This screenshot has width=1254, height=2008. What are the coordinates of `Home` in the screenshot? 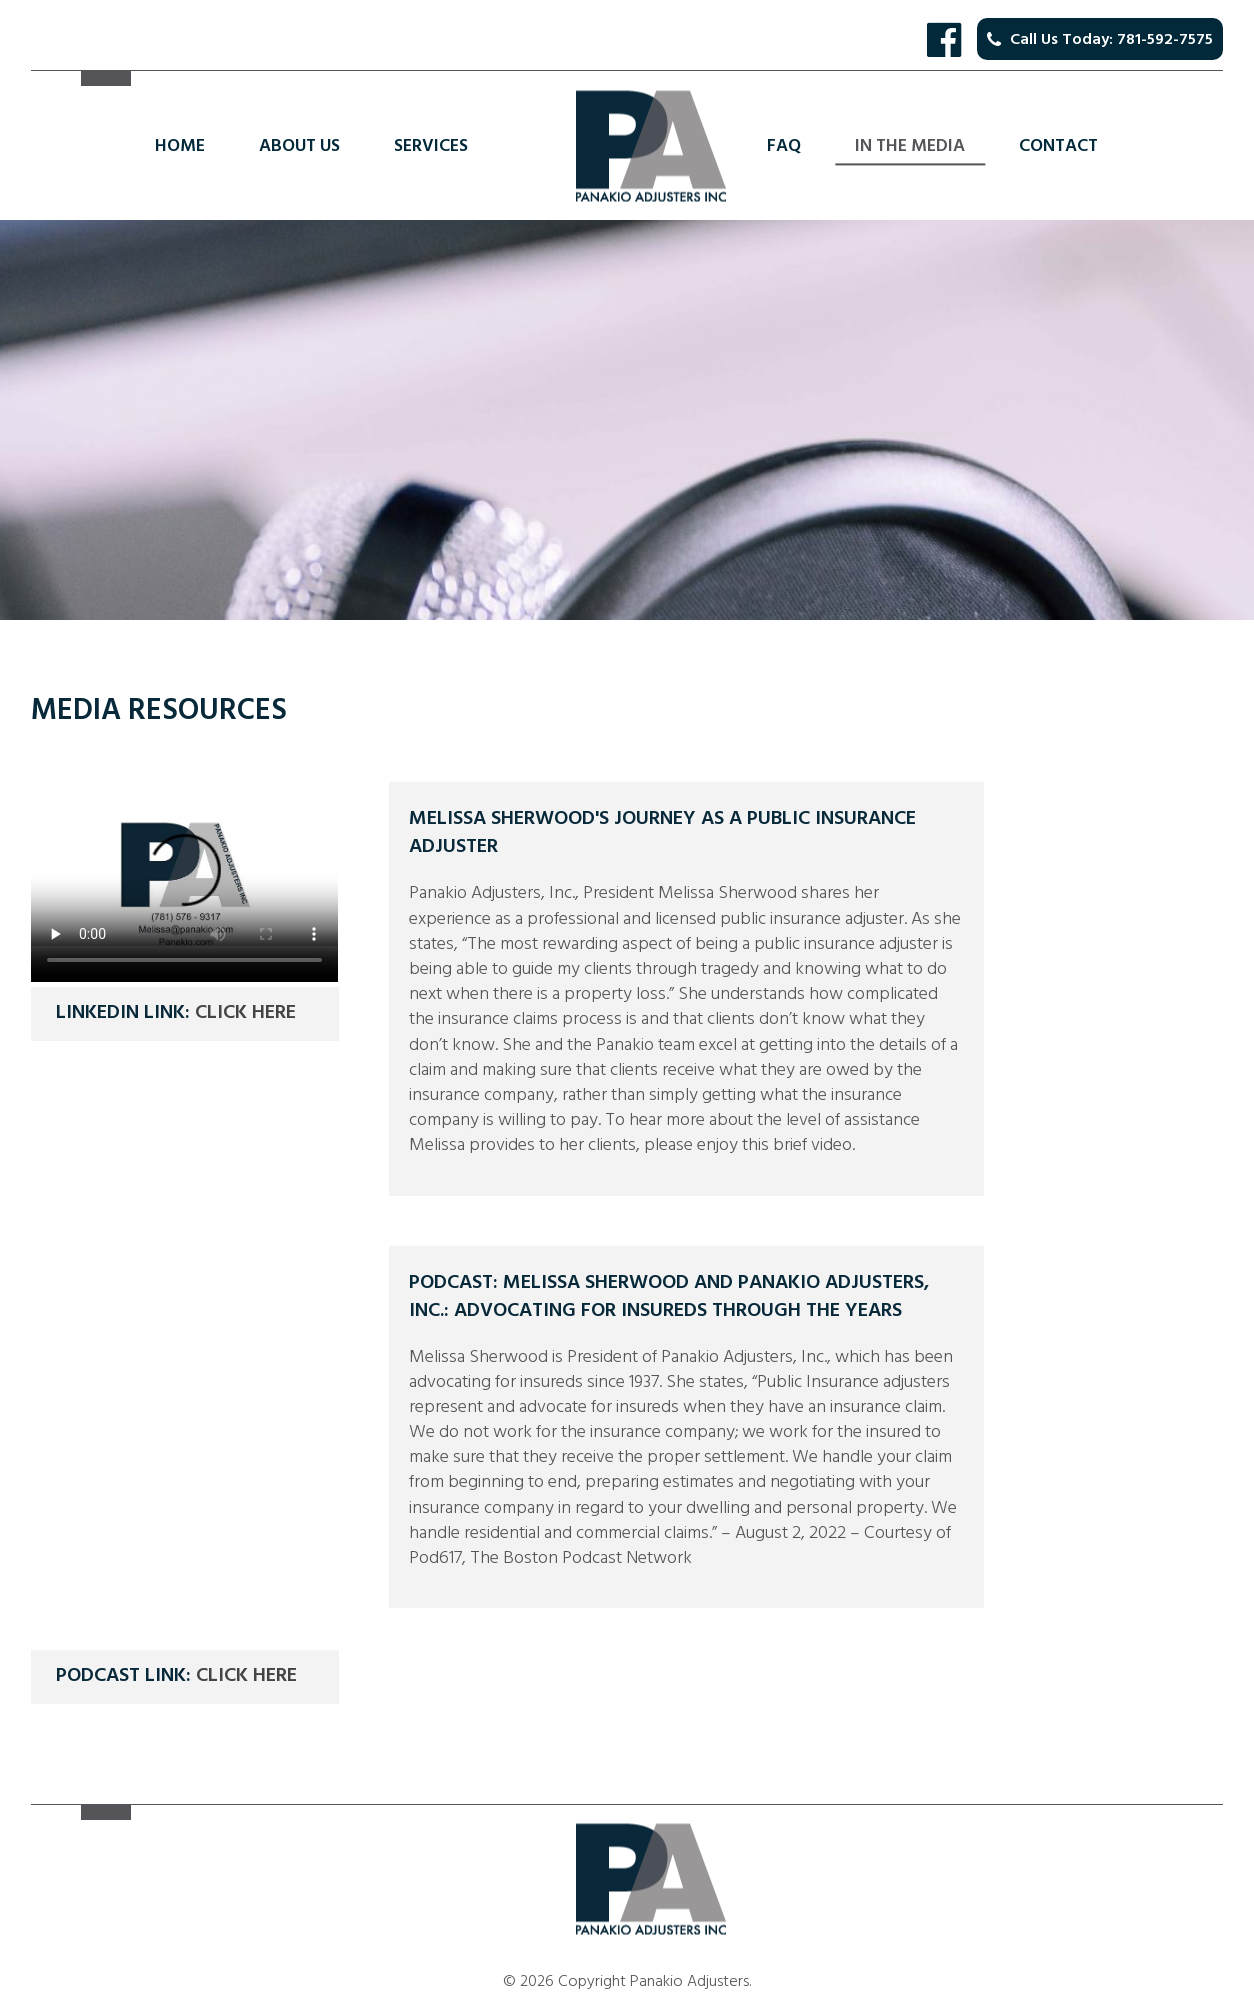 It's located at (180, 145).